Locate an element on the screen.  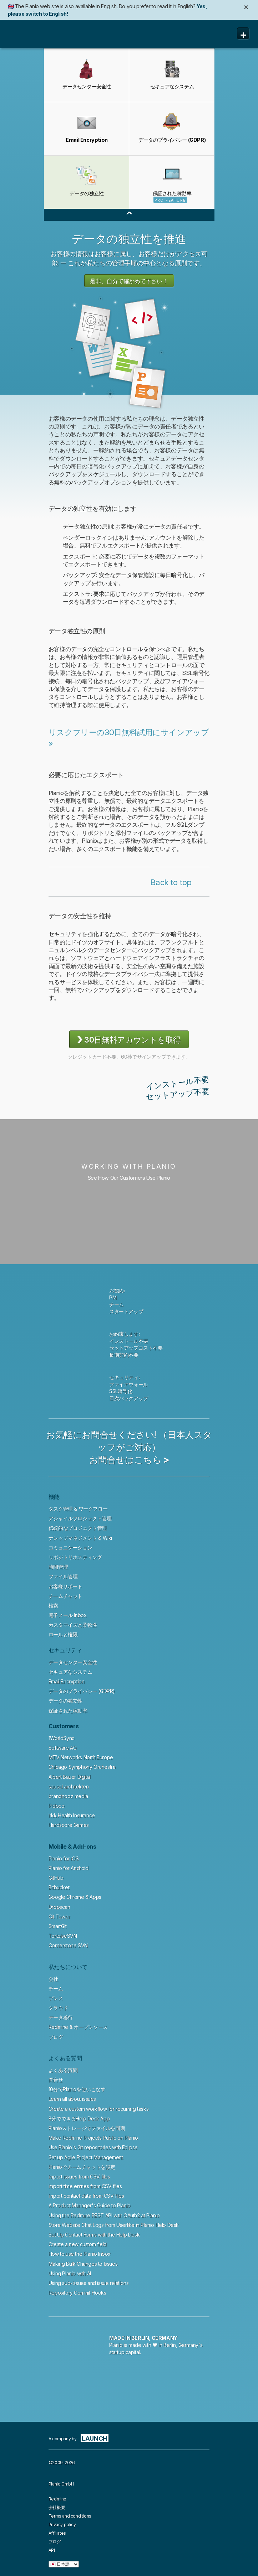
チームチャット is located at coordinates (65, 1596).